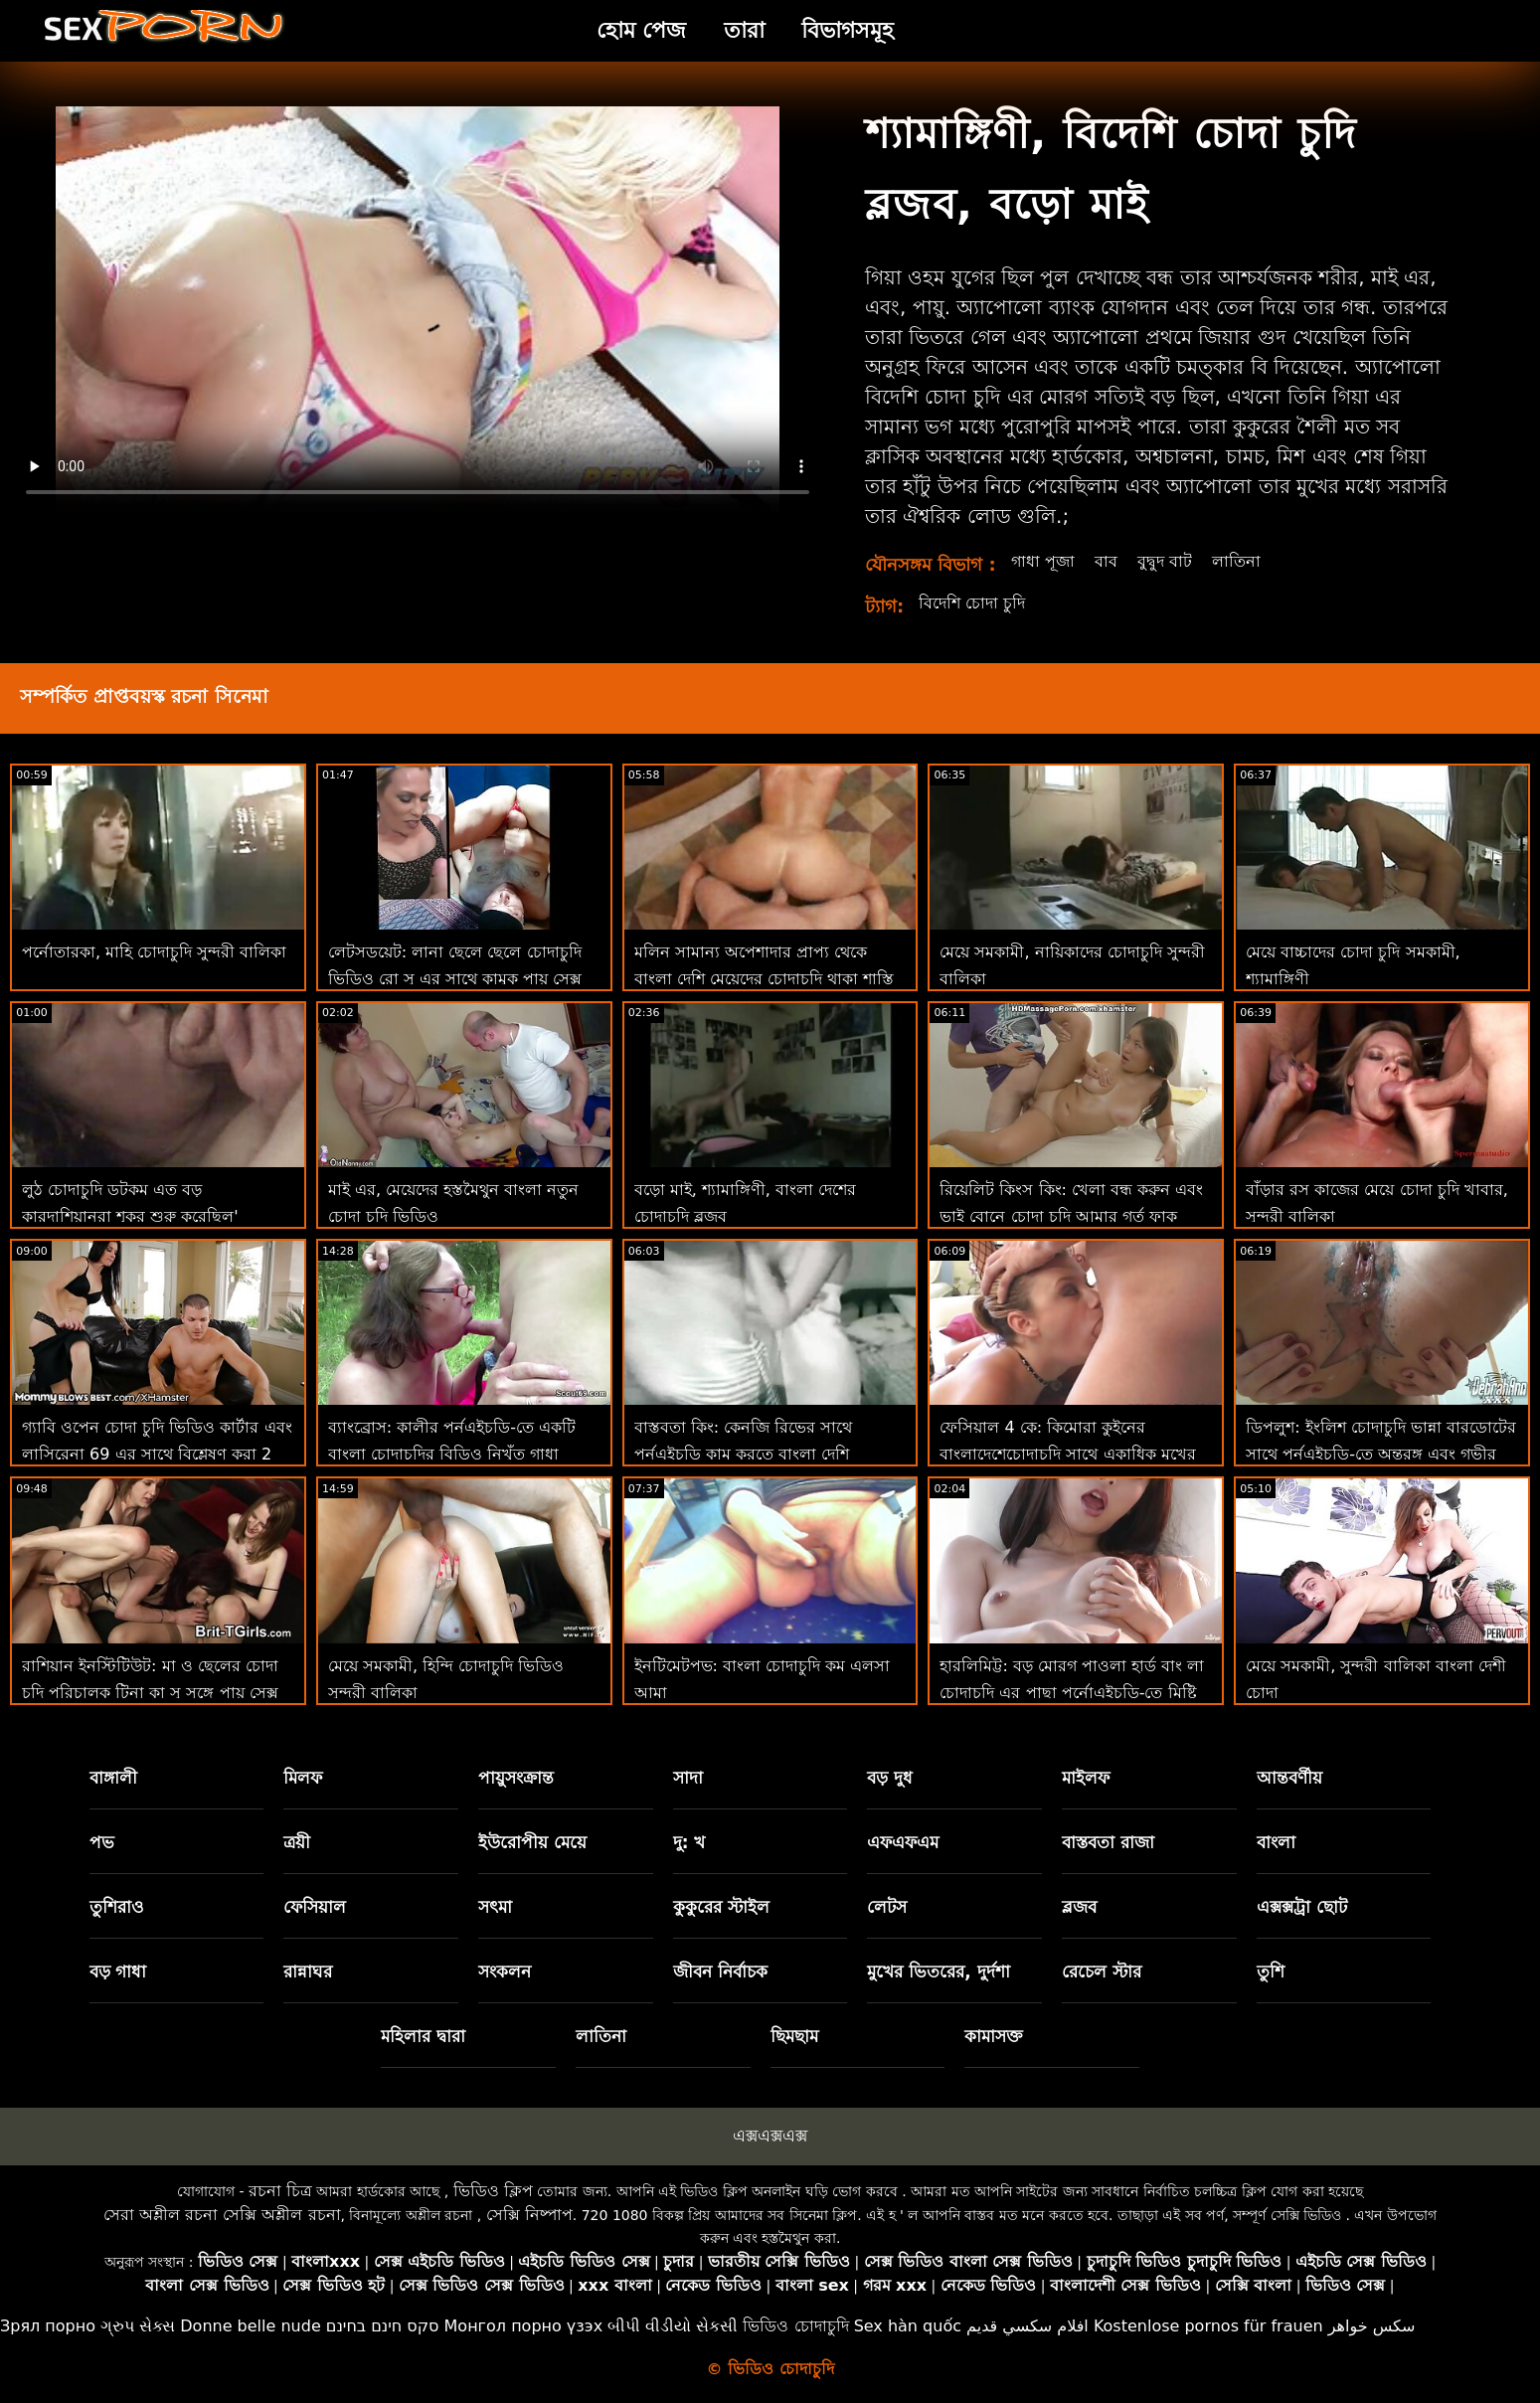  What do you see at coordinates (495, 1907) in the screenshot?
I see `সৎমা` at bounding box center [495, 1907].